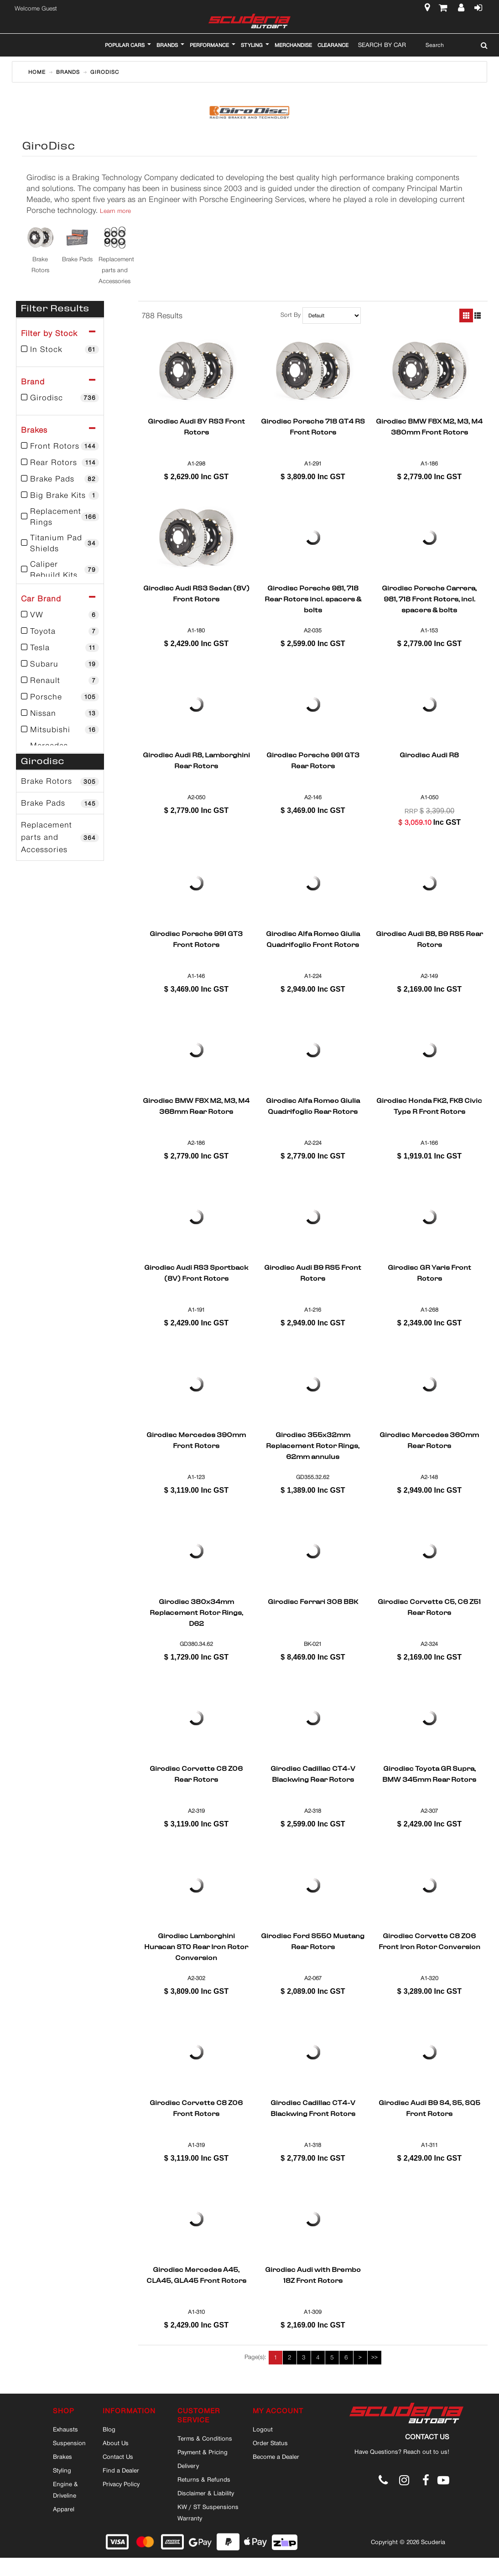  Describe the element at coordinates (429, 1441) in the screenshot. I see `Girodisc Mercedes 360mm Rear Rotors` at that location.